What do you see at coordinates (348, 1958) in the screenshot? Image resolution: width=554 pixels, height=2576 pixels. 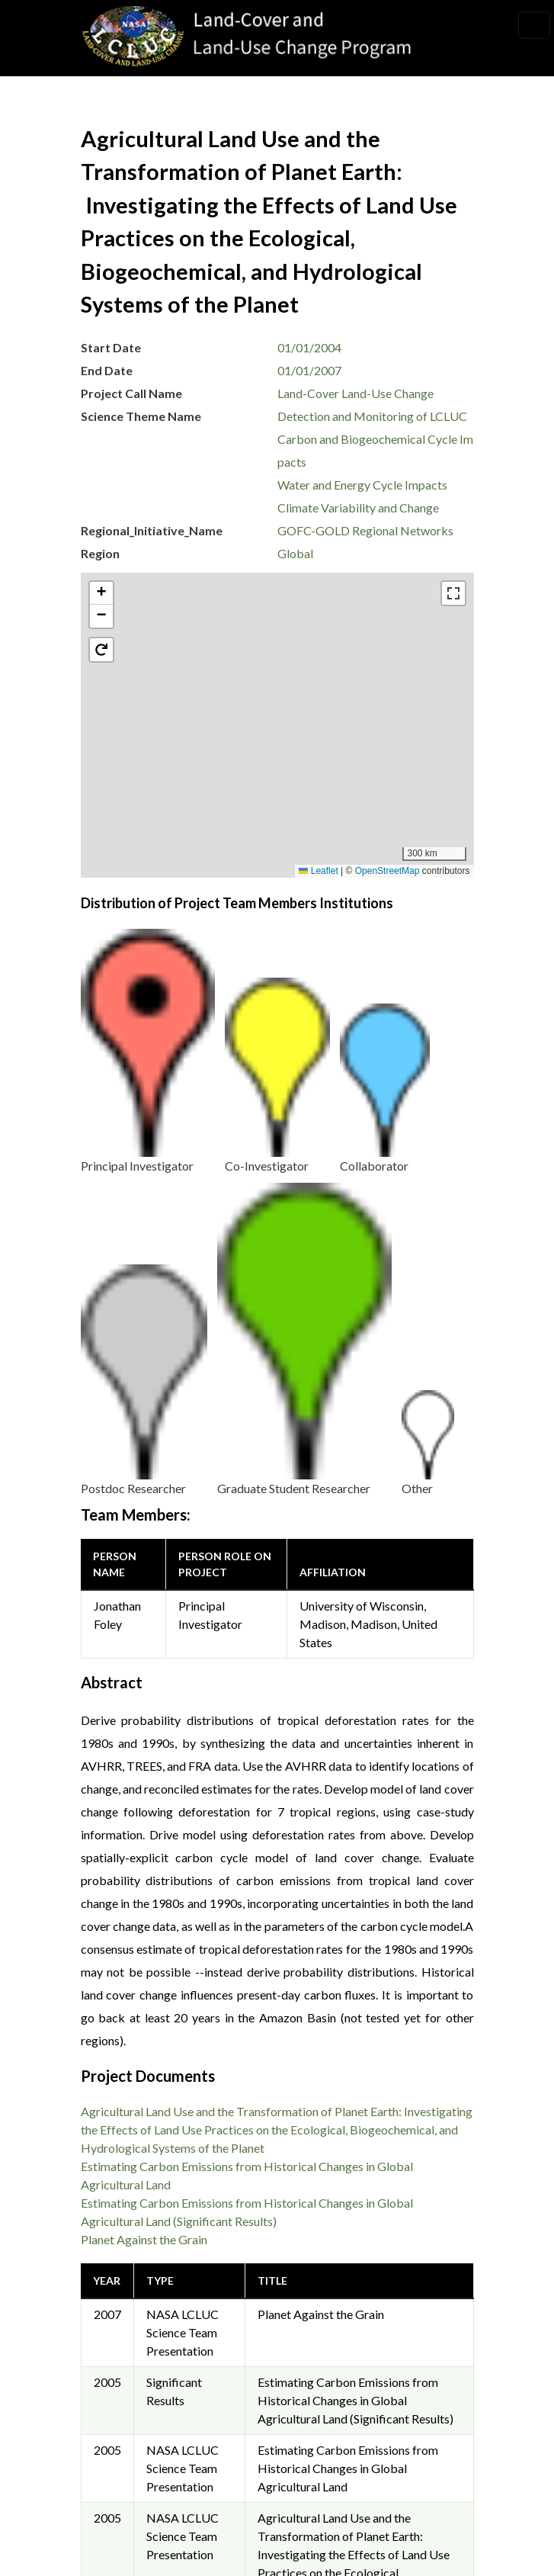 I see `Estimating Carbon Emissions from Historical Changes in Global Agricultural Land` at bounding box center [348, 1958].